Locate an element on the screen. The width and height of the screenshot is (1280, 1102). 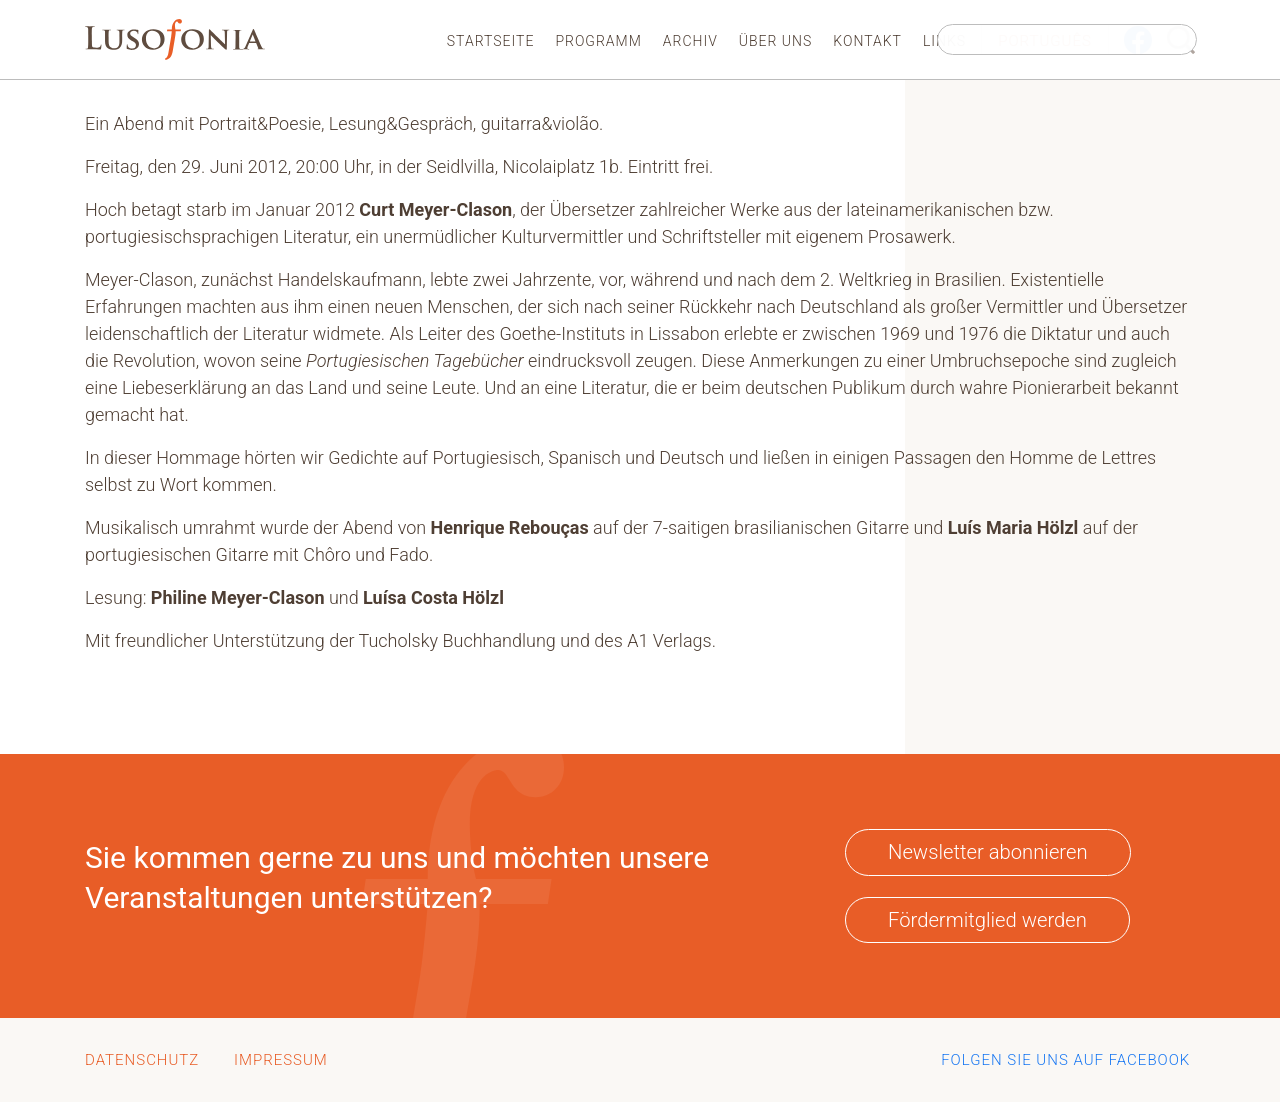
Newsletter abonnieren is located at coordinates (988, 852).